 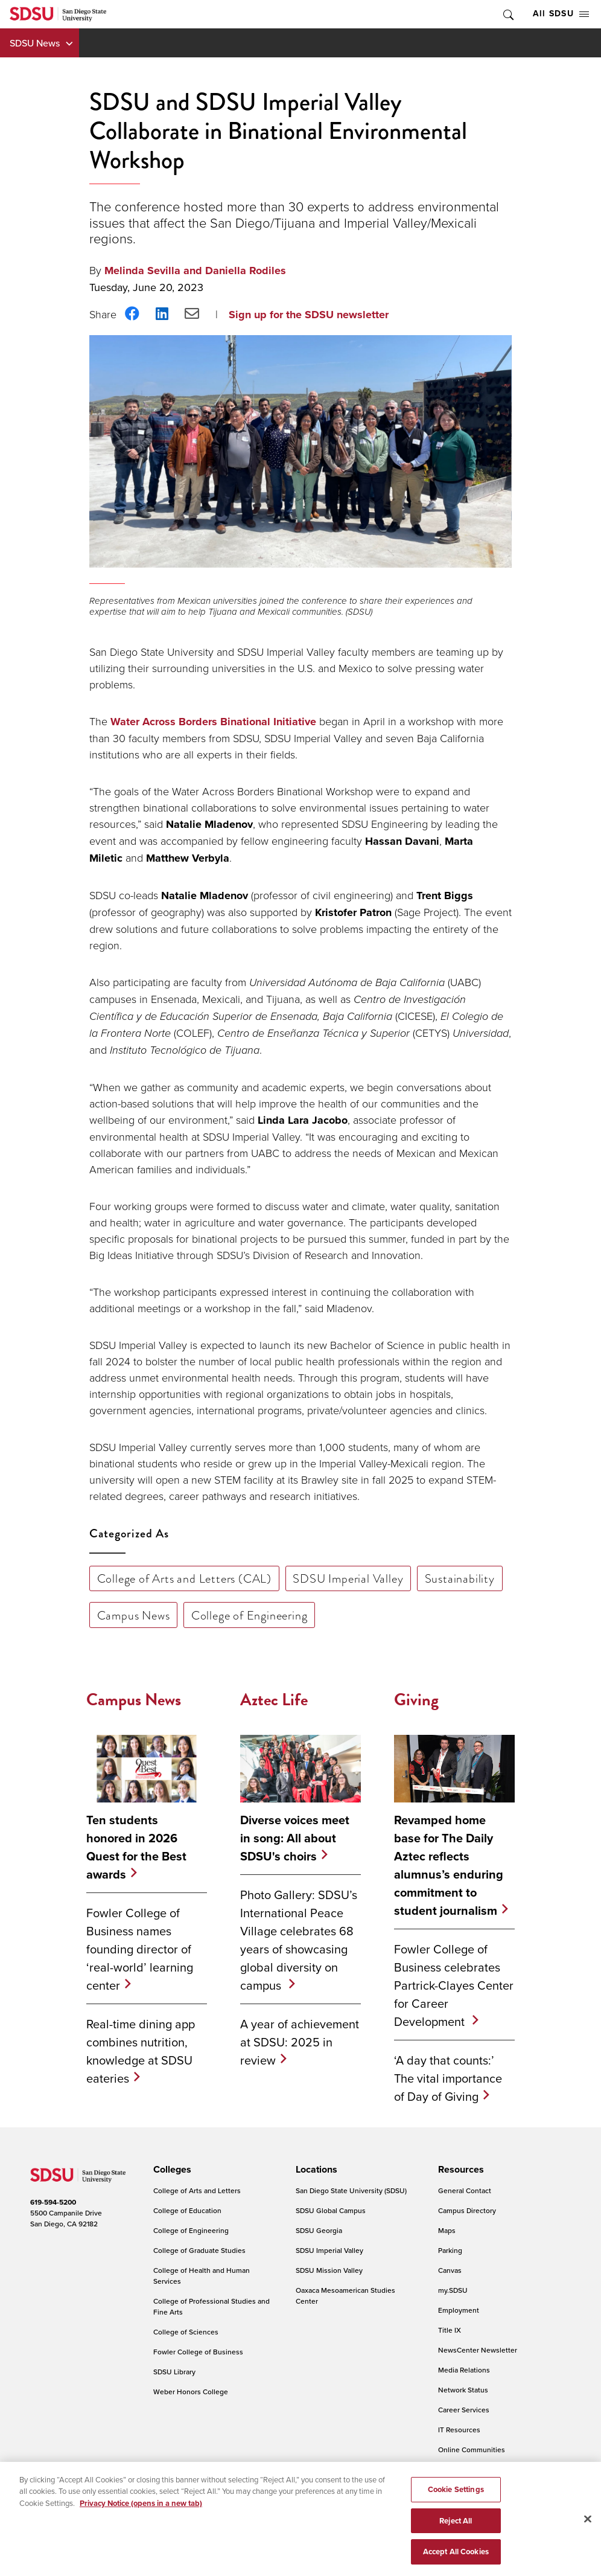 What do you see at coordinates (199, 2250) in the screenshot?
I see `College of Graduate Studies` at bounding box center [199, 2250].